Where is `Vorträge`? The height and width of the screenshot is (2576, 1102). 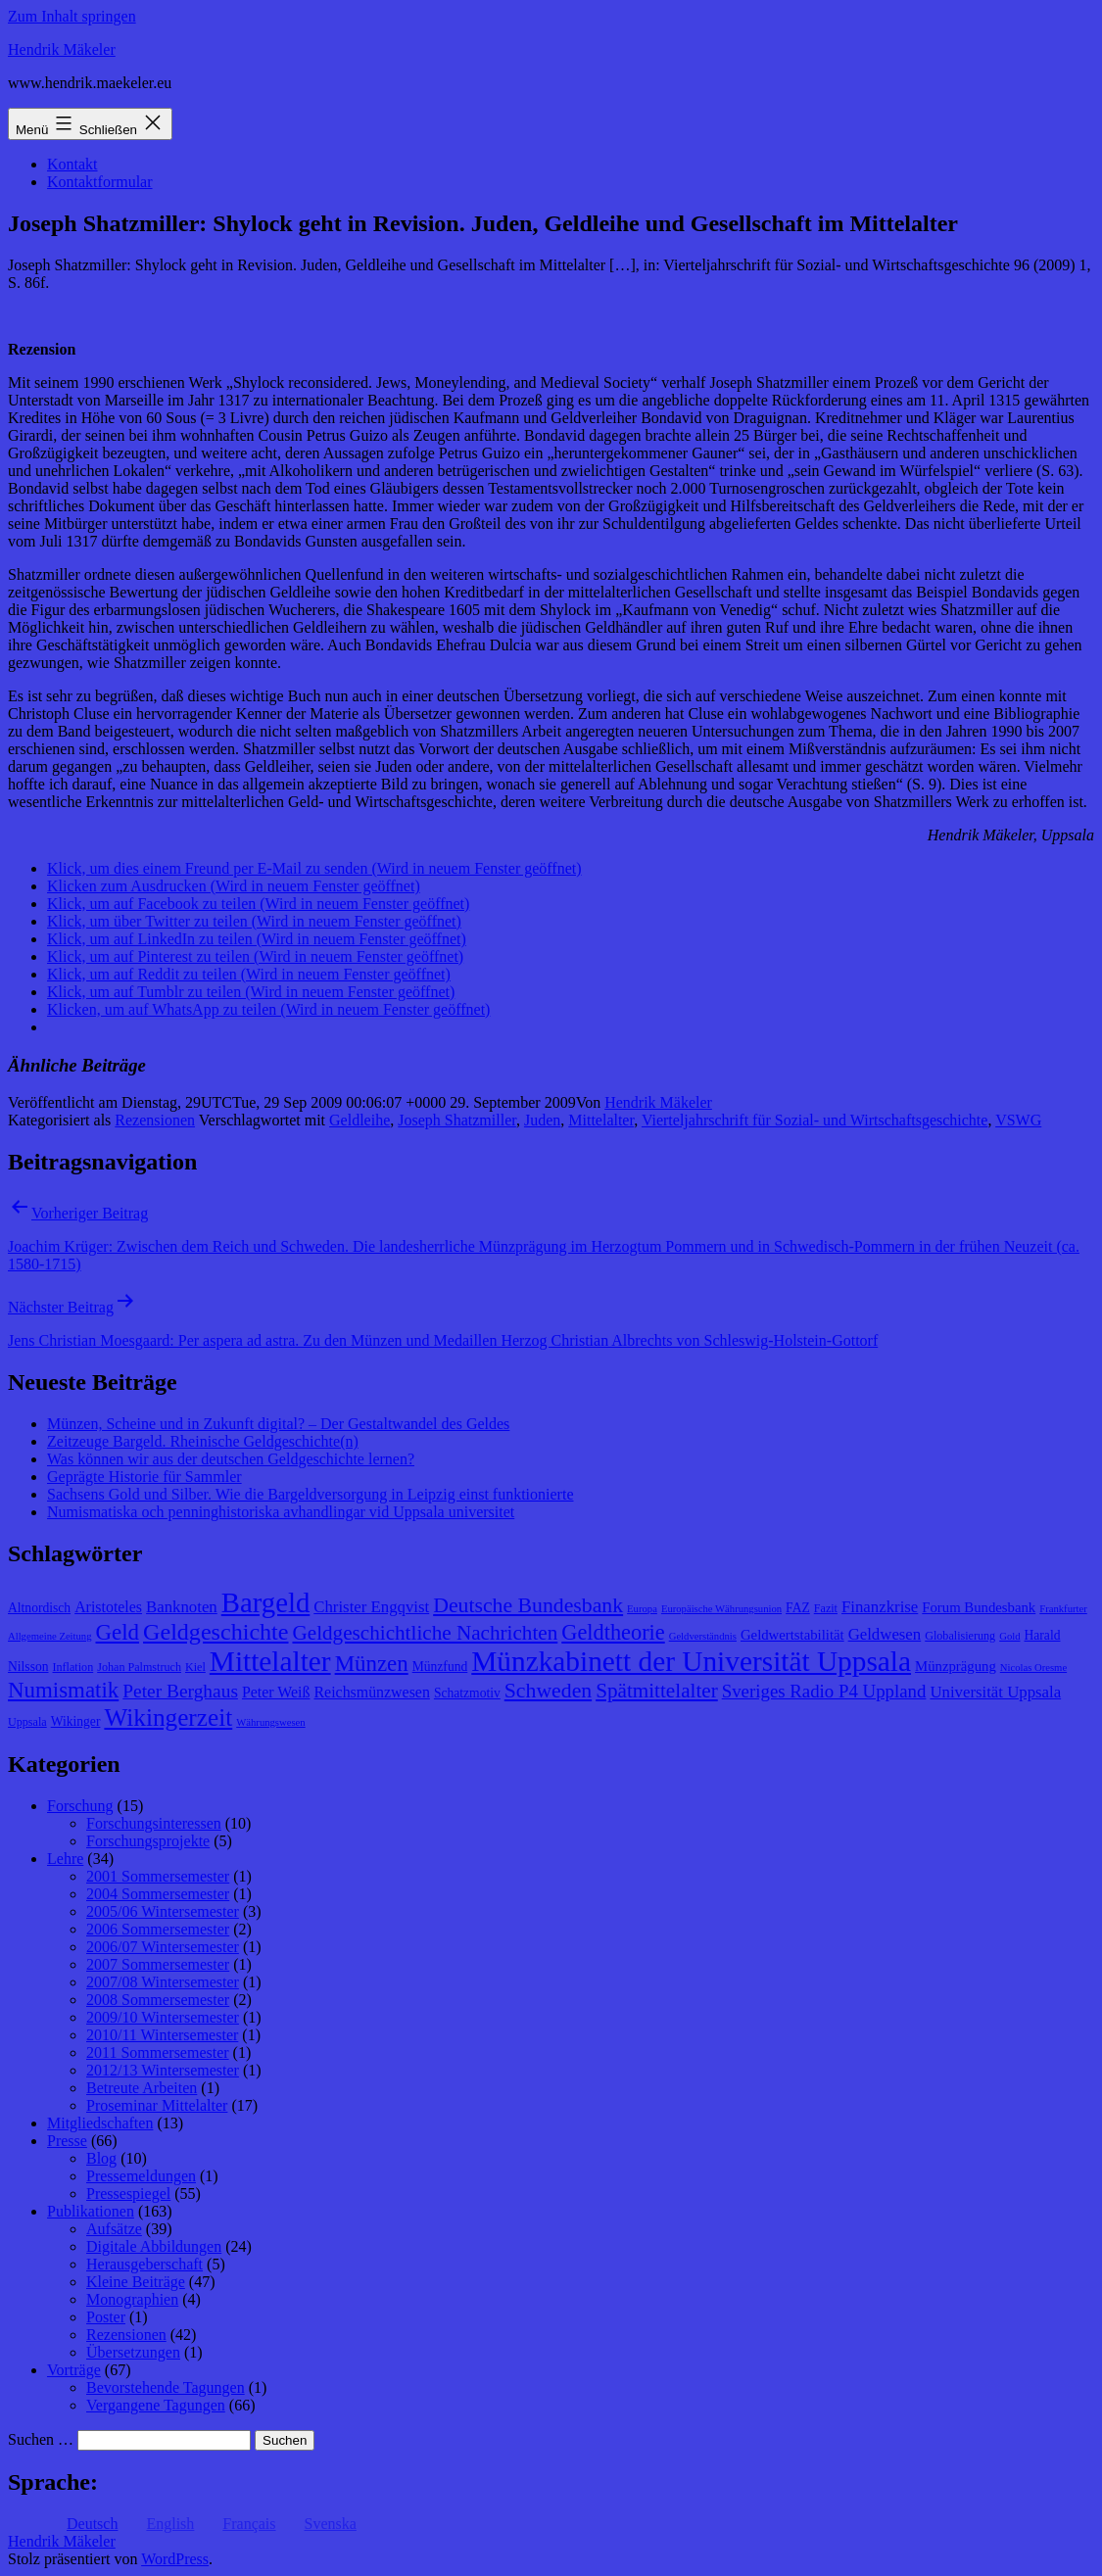 Vorträge is located at coordinates (74, 2369).